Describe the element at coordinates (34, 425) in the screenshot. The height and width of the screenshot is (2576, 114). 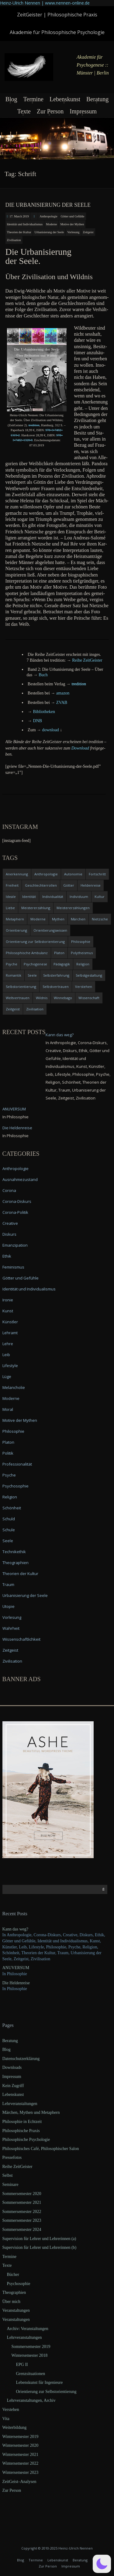
I see `tre­di­ti­on` at that location.